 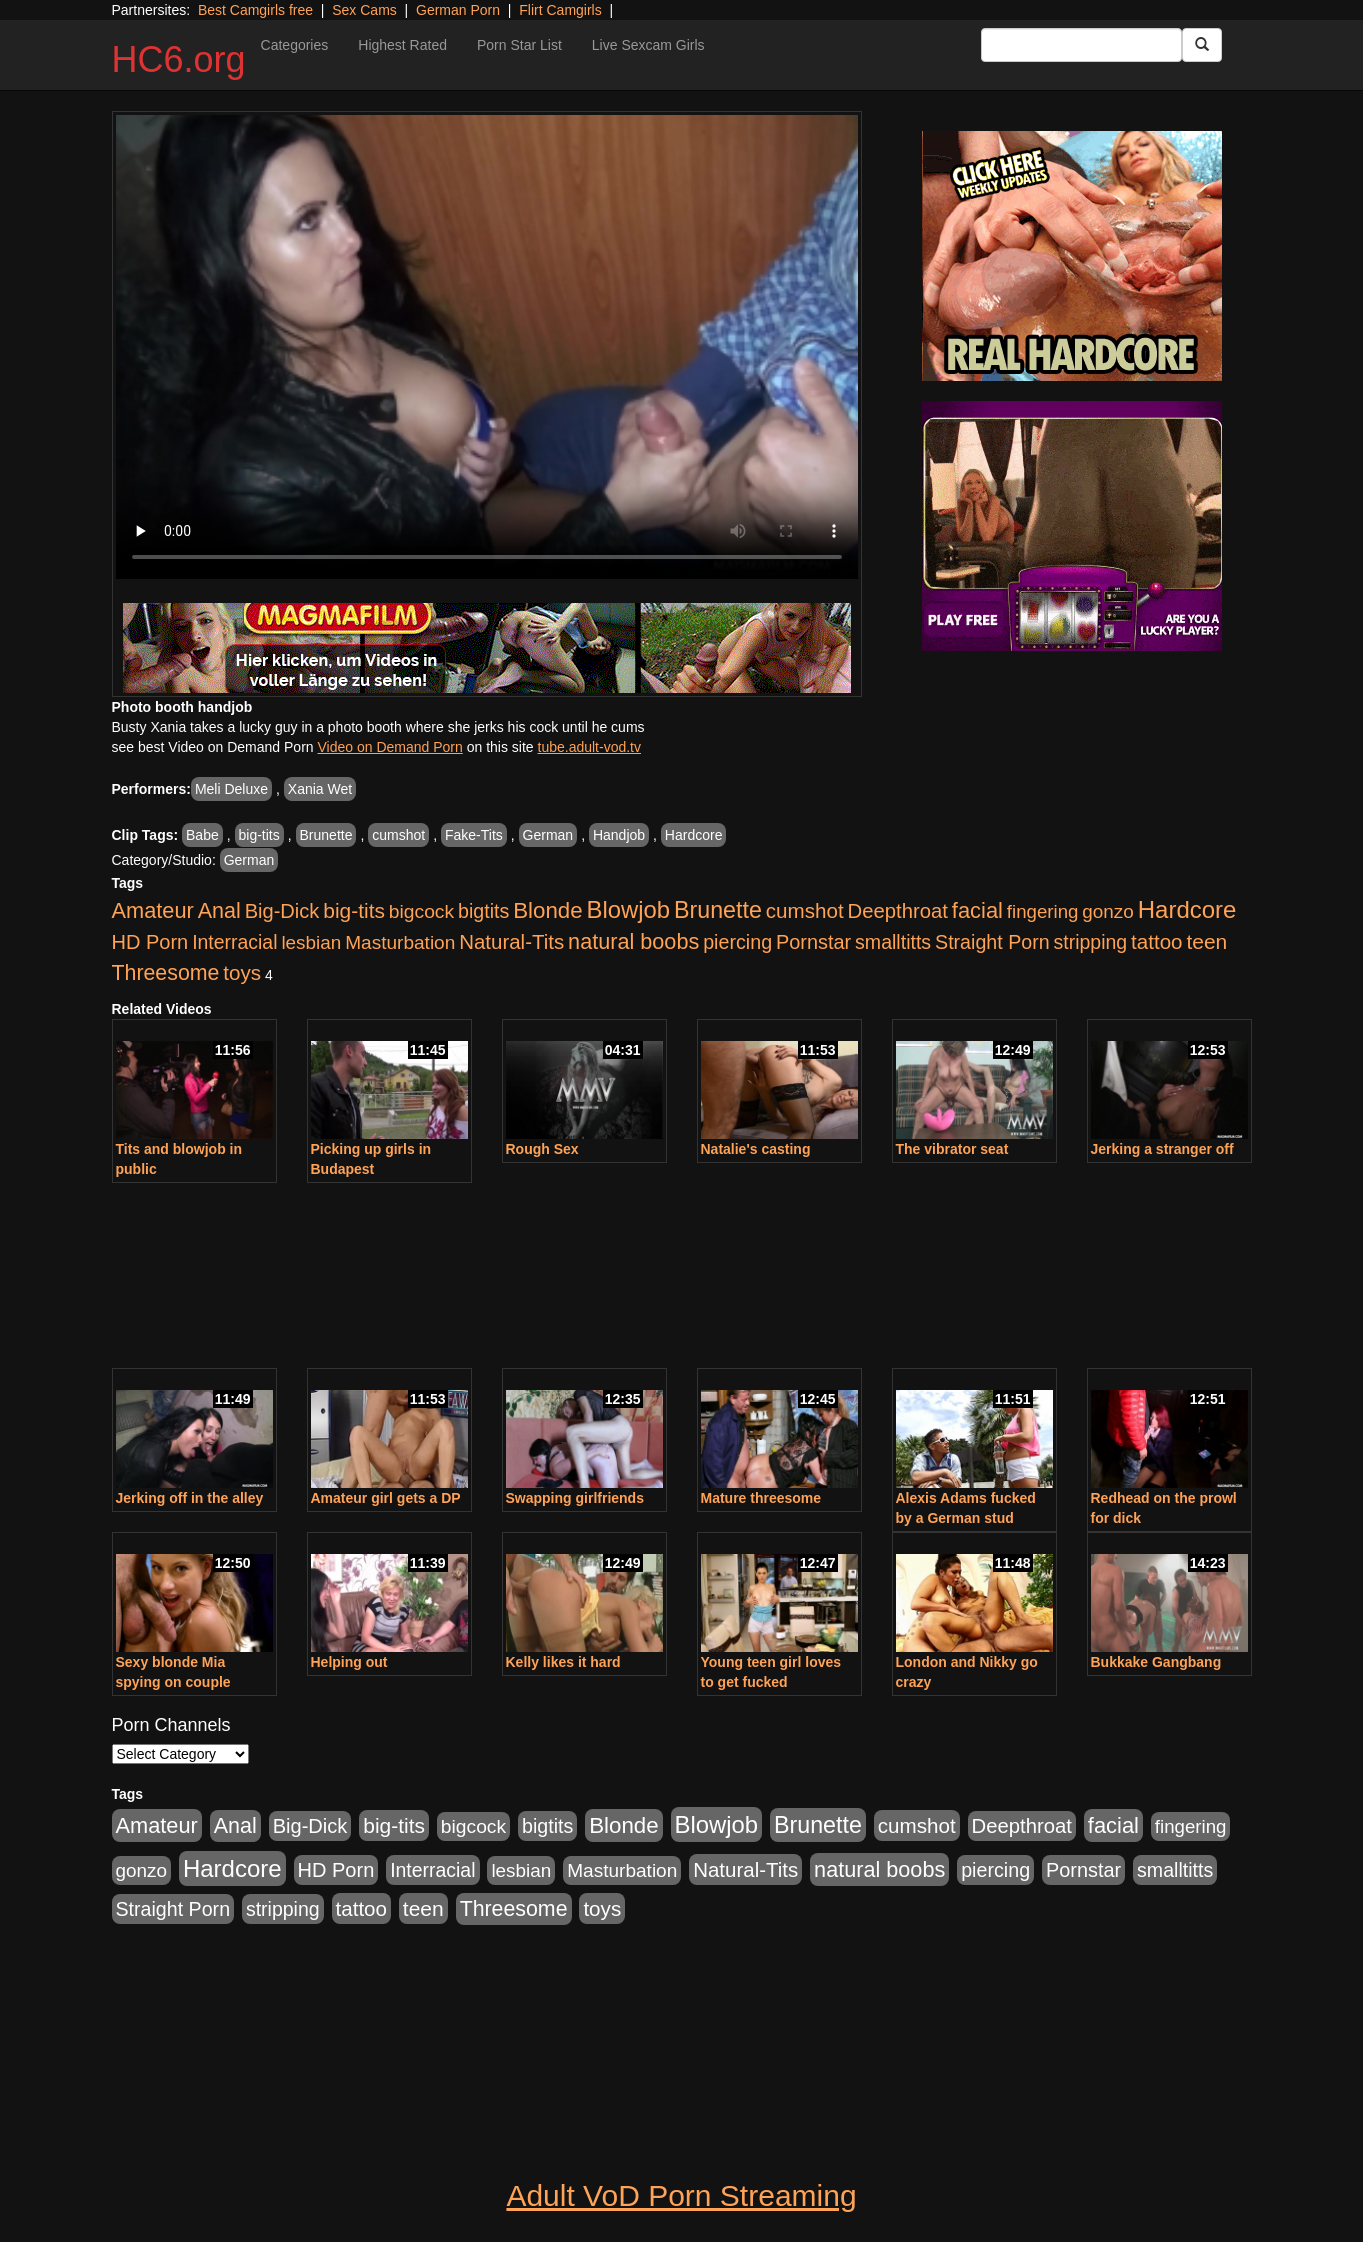 What do you see at coordinates (398, 835) in the screenshot?
I see `cumshot` at bounding box center [398, 835].